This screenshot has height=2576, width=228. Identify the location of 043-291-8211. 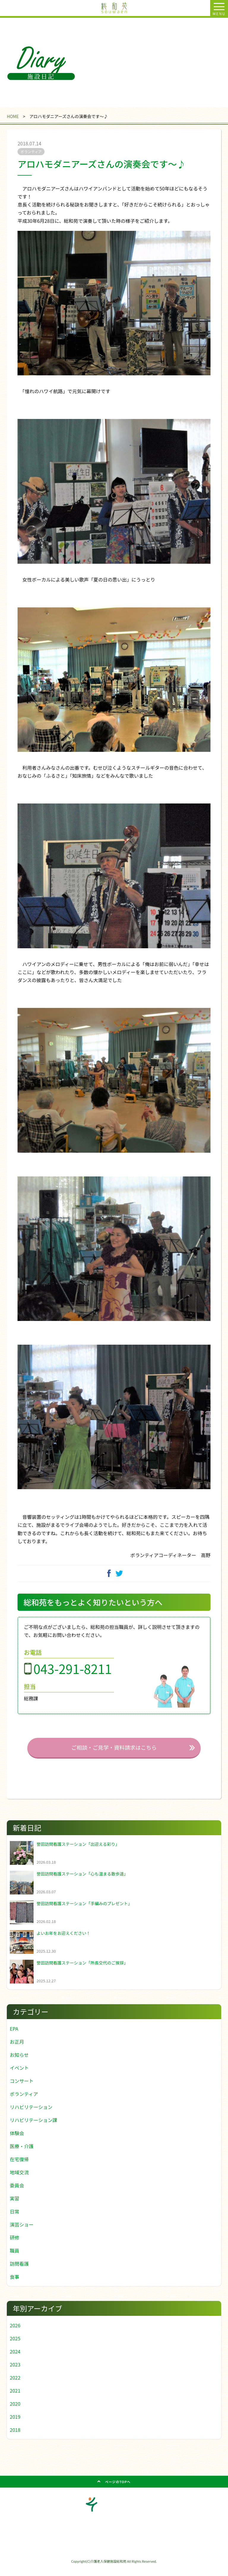
(73, 1678).